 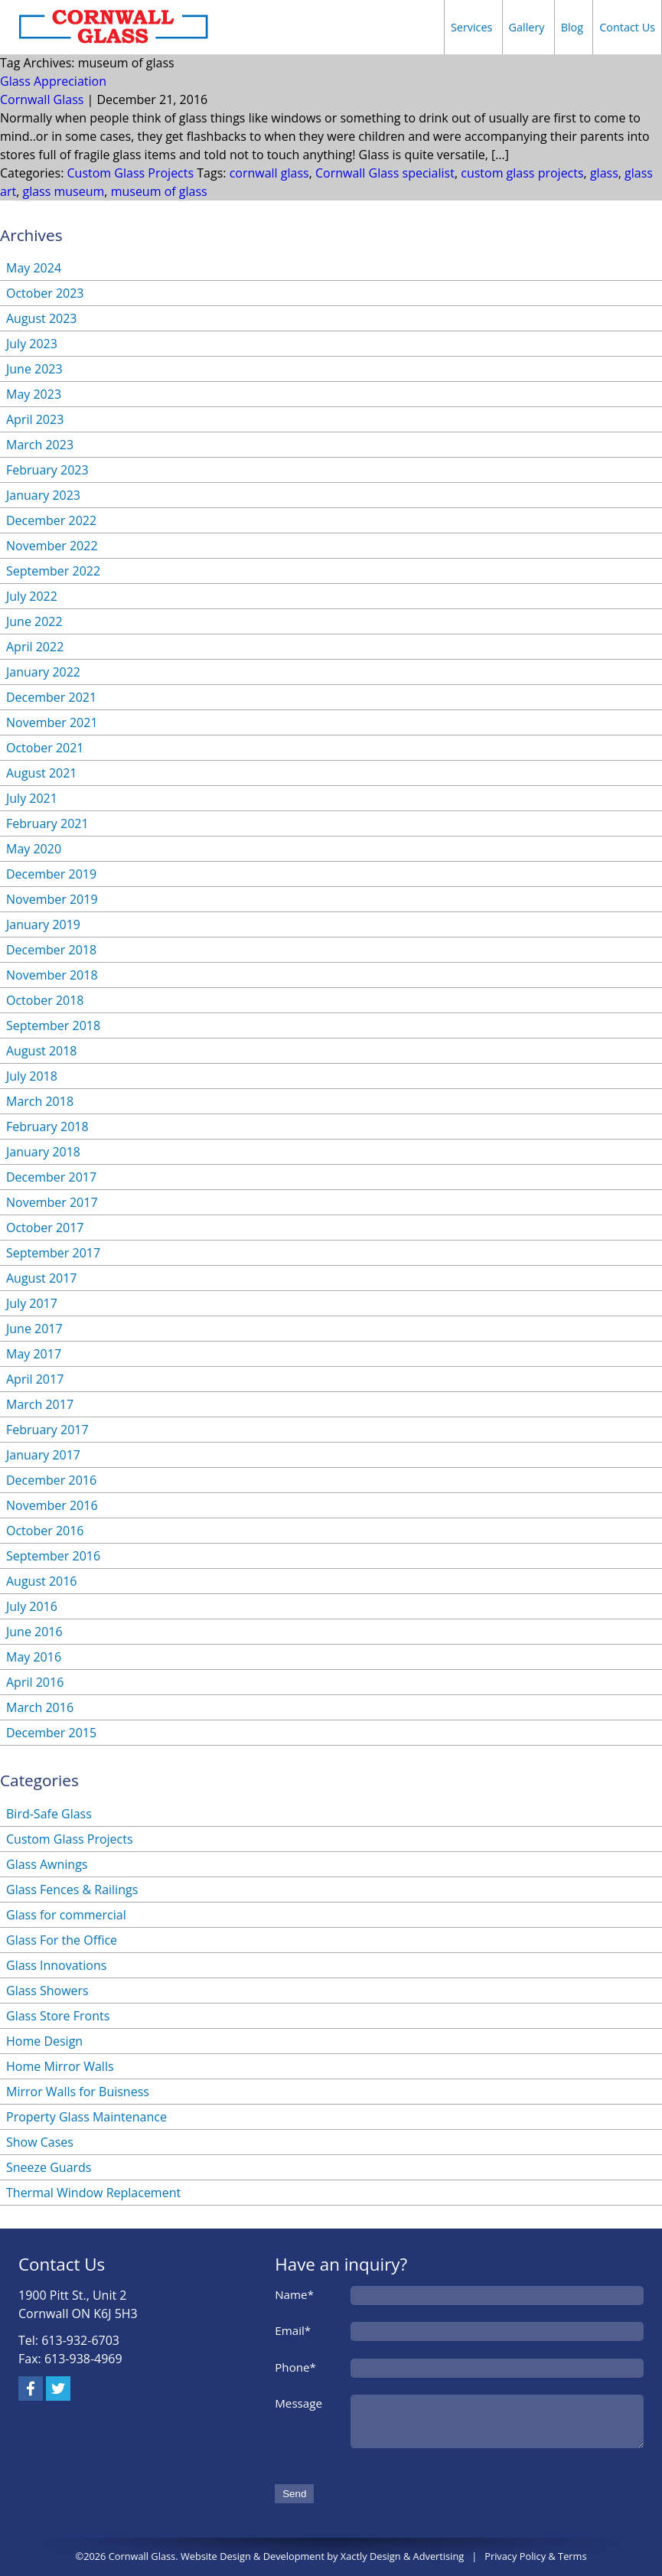 What do you see at coordinates (52, 1505) in the screenshot?
I see `November 2016` at bounding box center [52, 1505].